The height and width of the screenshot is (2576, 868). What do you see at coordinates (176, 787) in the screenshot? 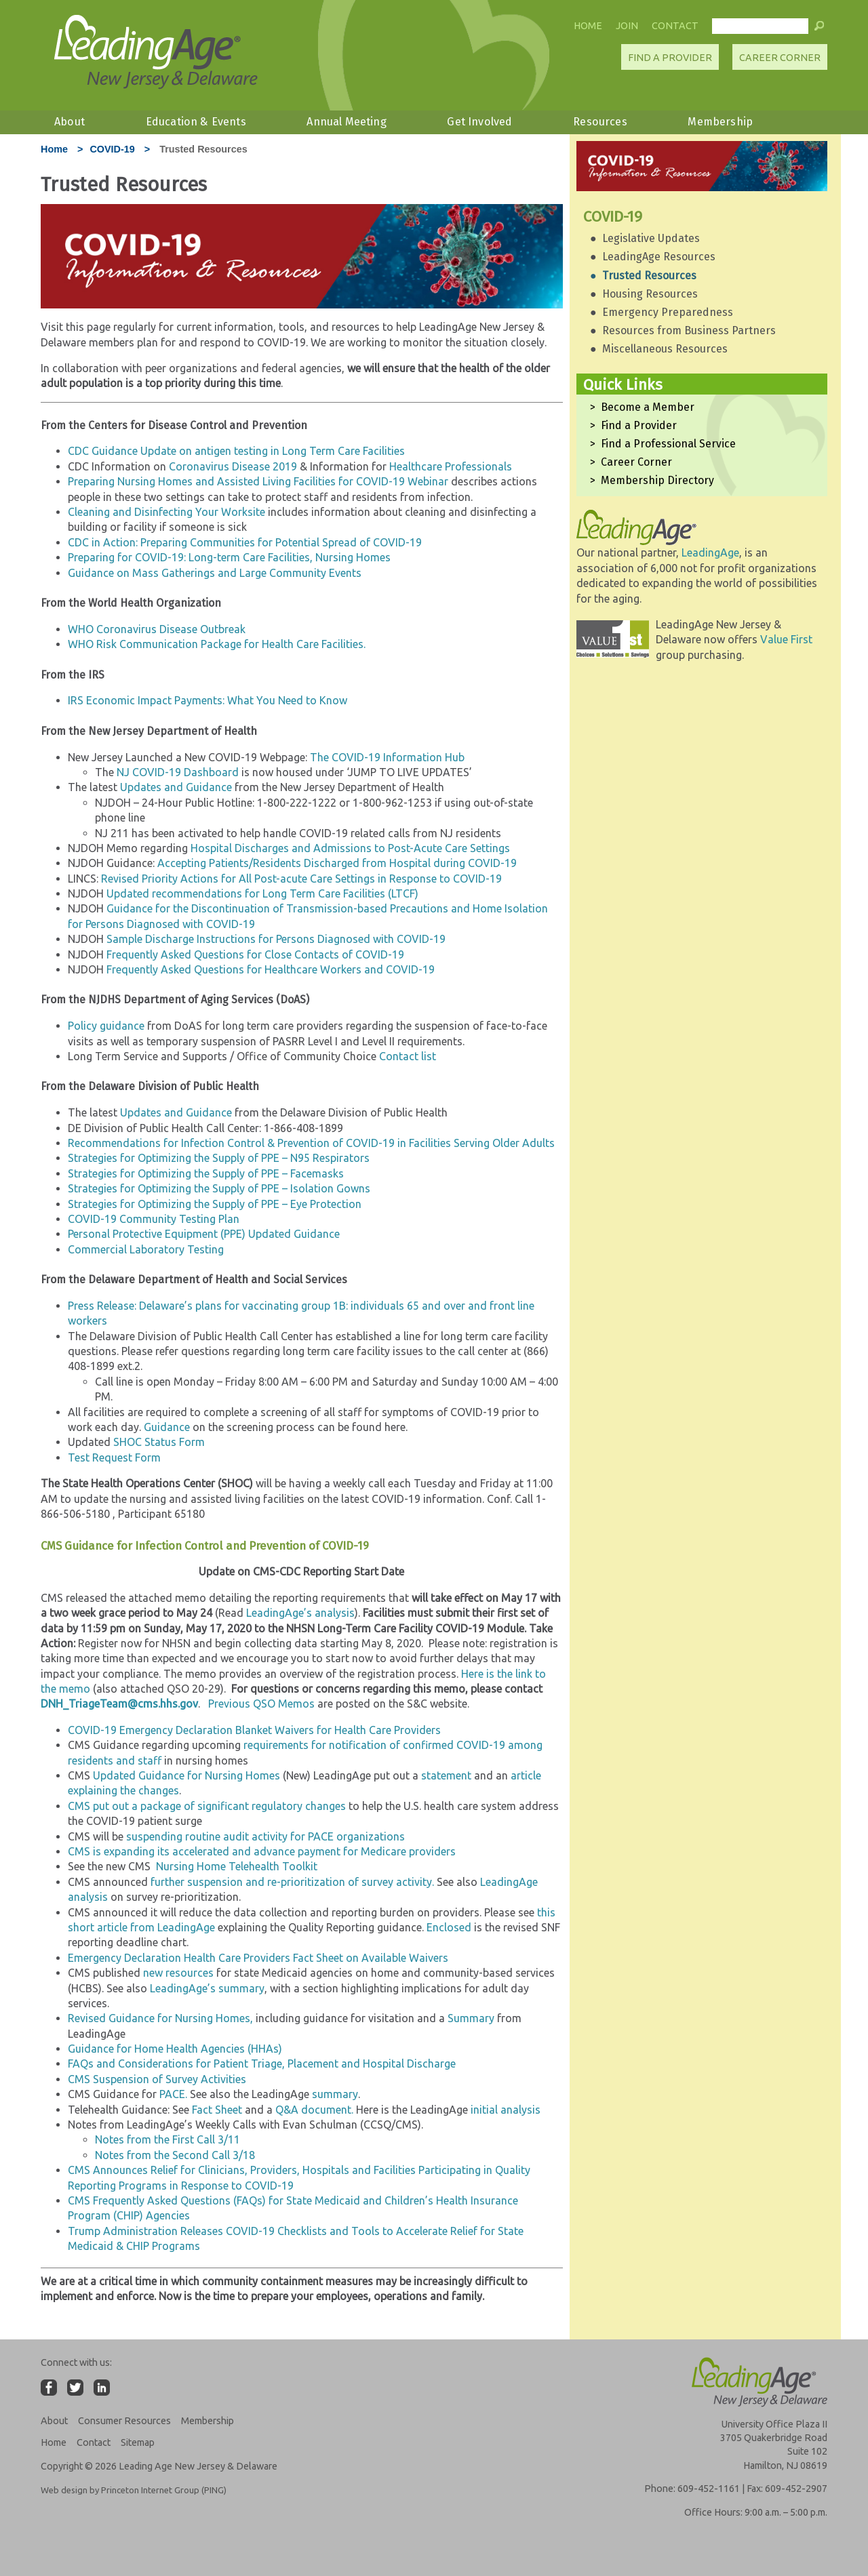
I see `Updates and Guidance` at bounding box center [176, 787].